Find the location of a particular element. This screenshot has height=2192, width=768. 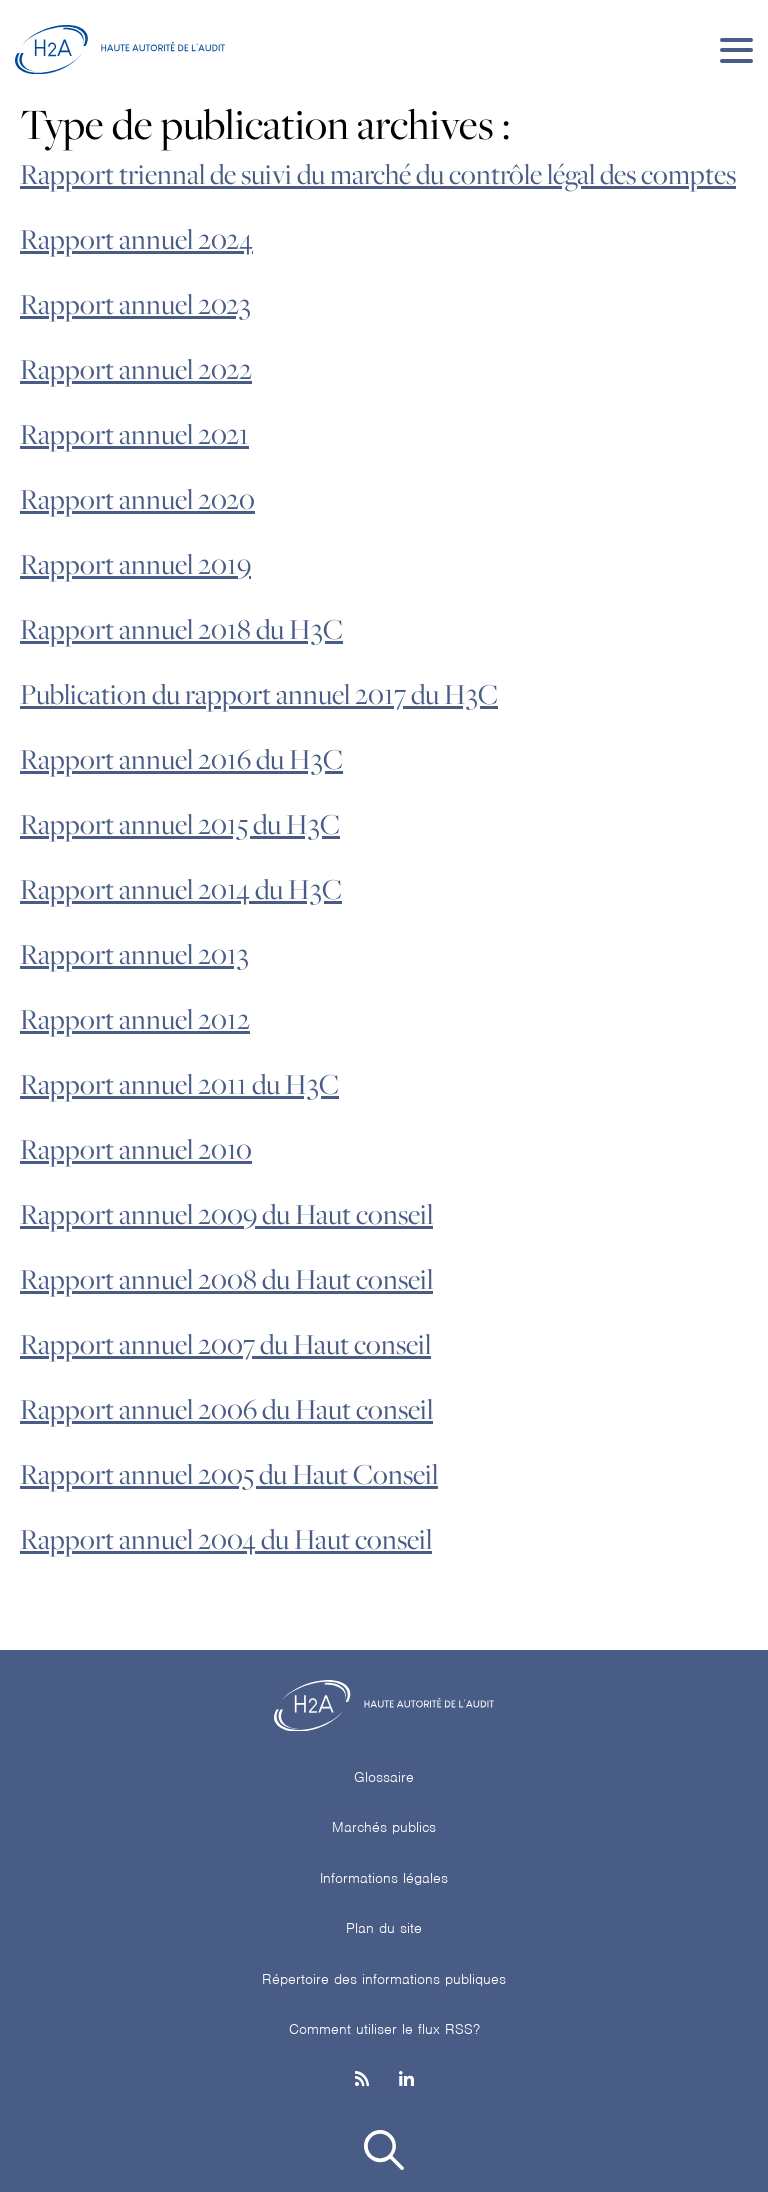

[Linkedin] is located at coordinates (406, 2080).